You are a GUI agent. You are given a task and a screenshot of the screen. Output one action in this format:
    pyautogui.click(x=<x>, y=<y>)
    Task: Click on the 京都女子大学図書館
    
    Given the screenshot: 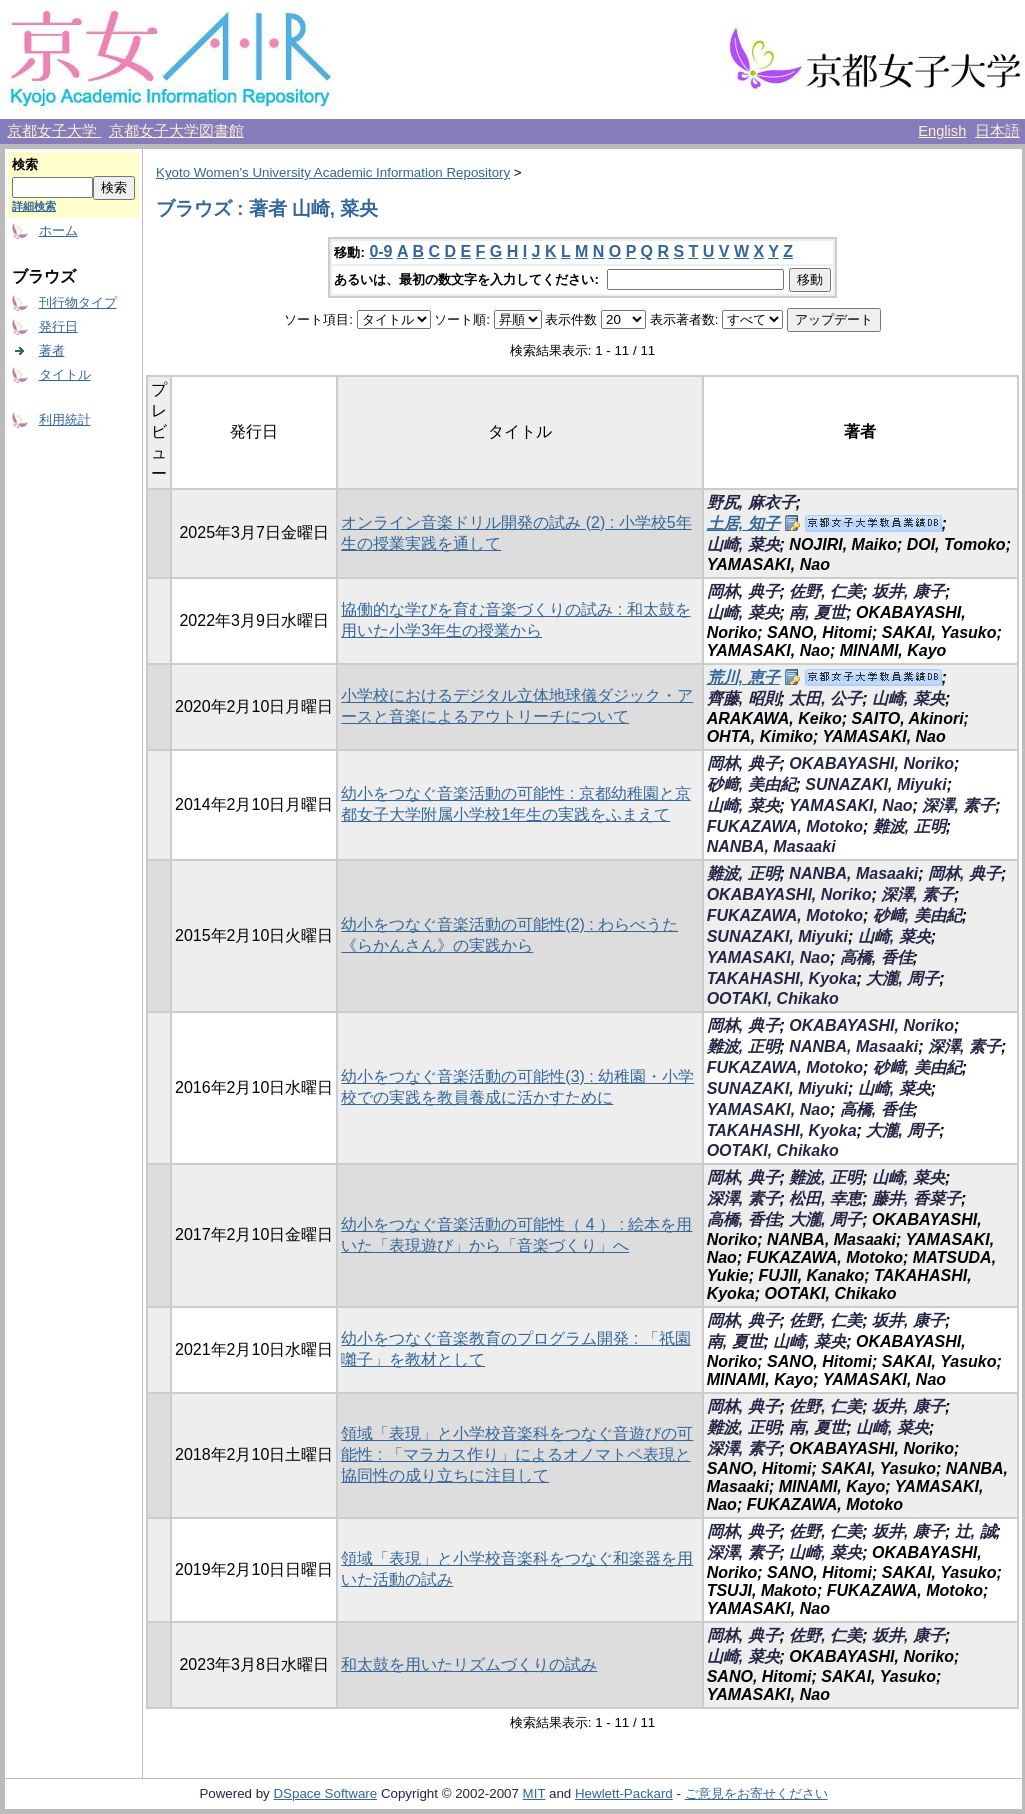 What is the action you would take?
    pyautogui.click(x=176, y=131)
    